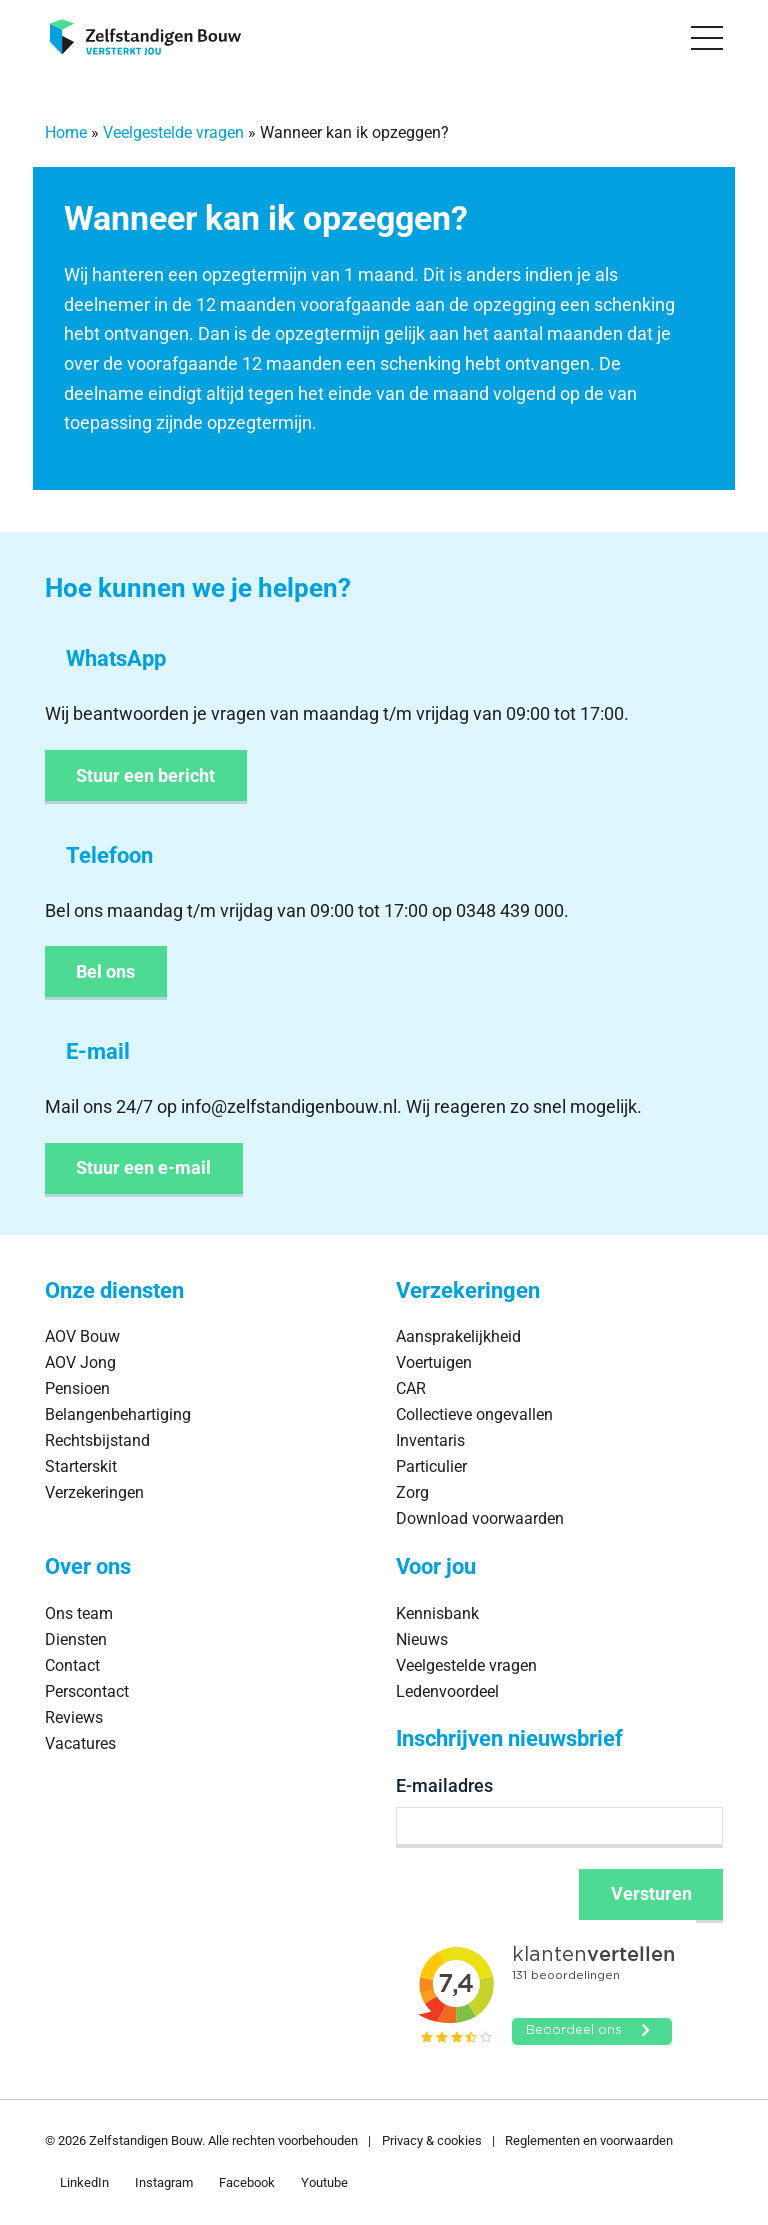 This screenshot has width=768, height=2225. Describe the element at coordinates (72, 1665) in the screenshot. I see `Contact` at that location.